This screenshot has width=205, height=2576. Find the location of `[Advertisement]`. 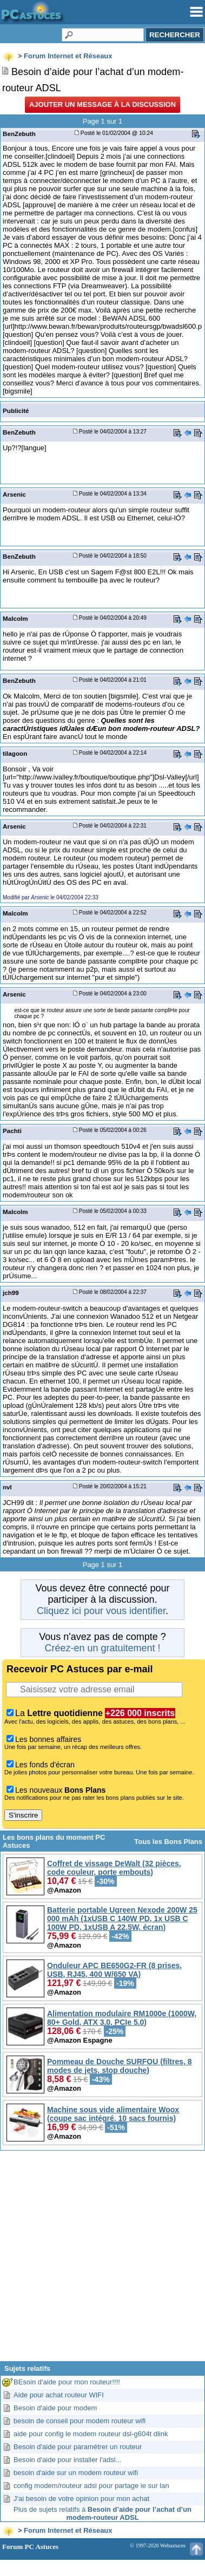

[Advertisement] is located at coordinates (102, 2260).